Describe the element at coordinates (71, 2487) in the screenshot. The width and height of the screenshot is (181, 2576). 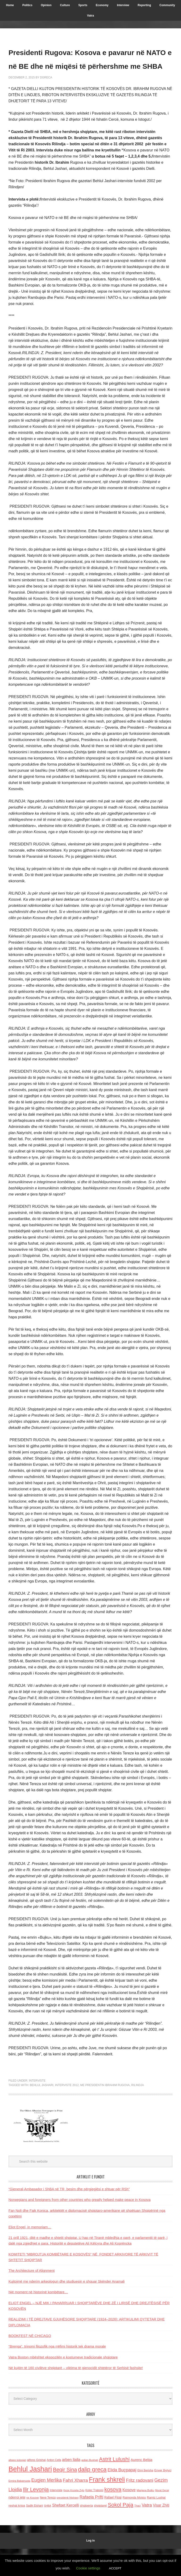
I see `arben llalla [arben llalla (214 items)]` at that location.